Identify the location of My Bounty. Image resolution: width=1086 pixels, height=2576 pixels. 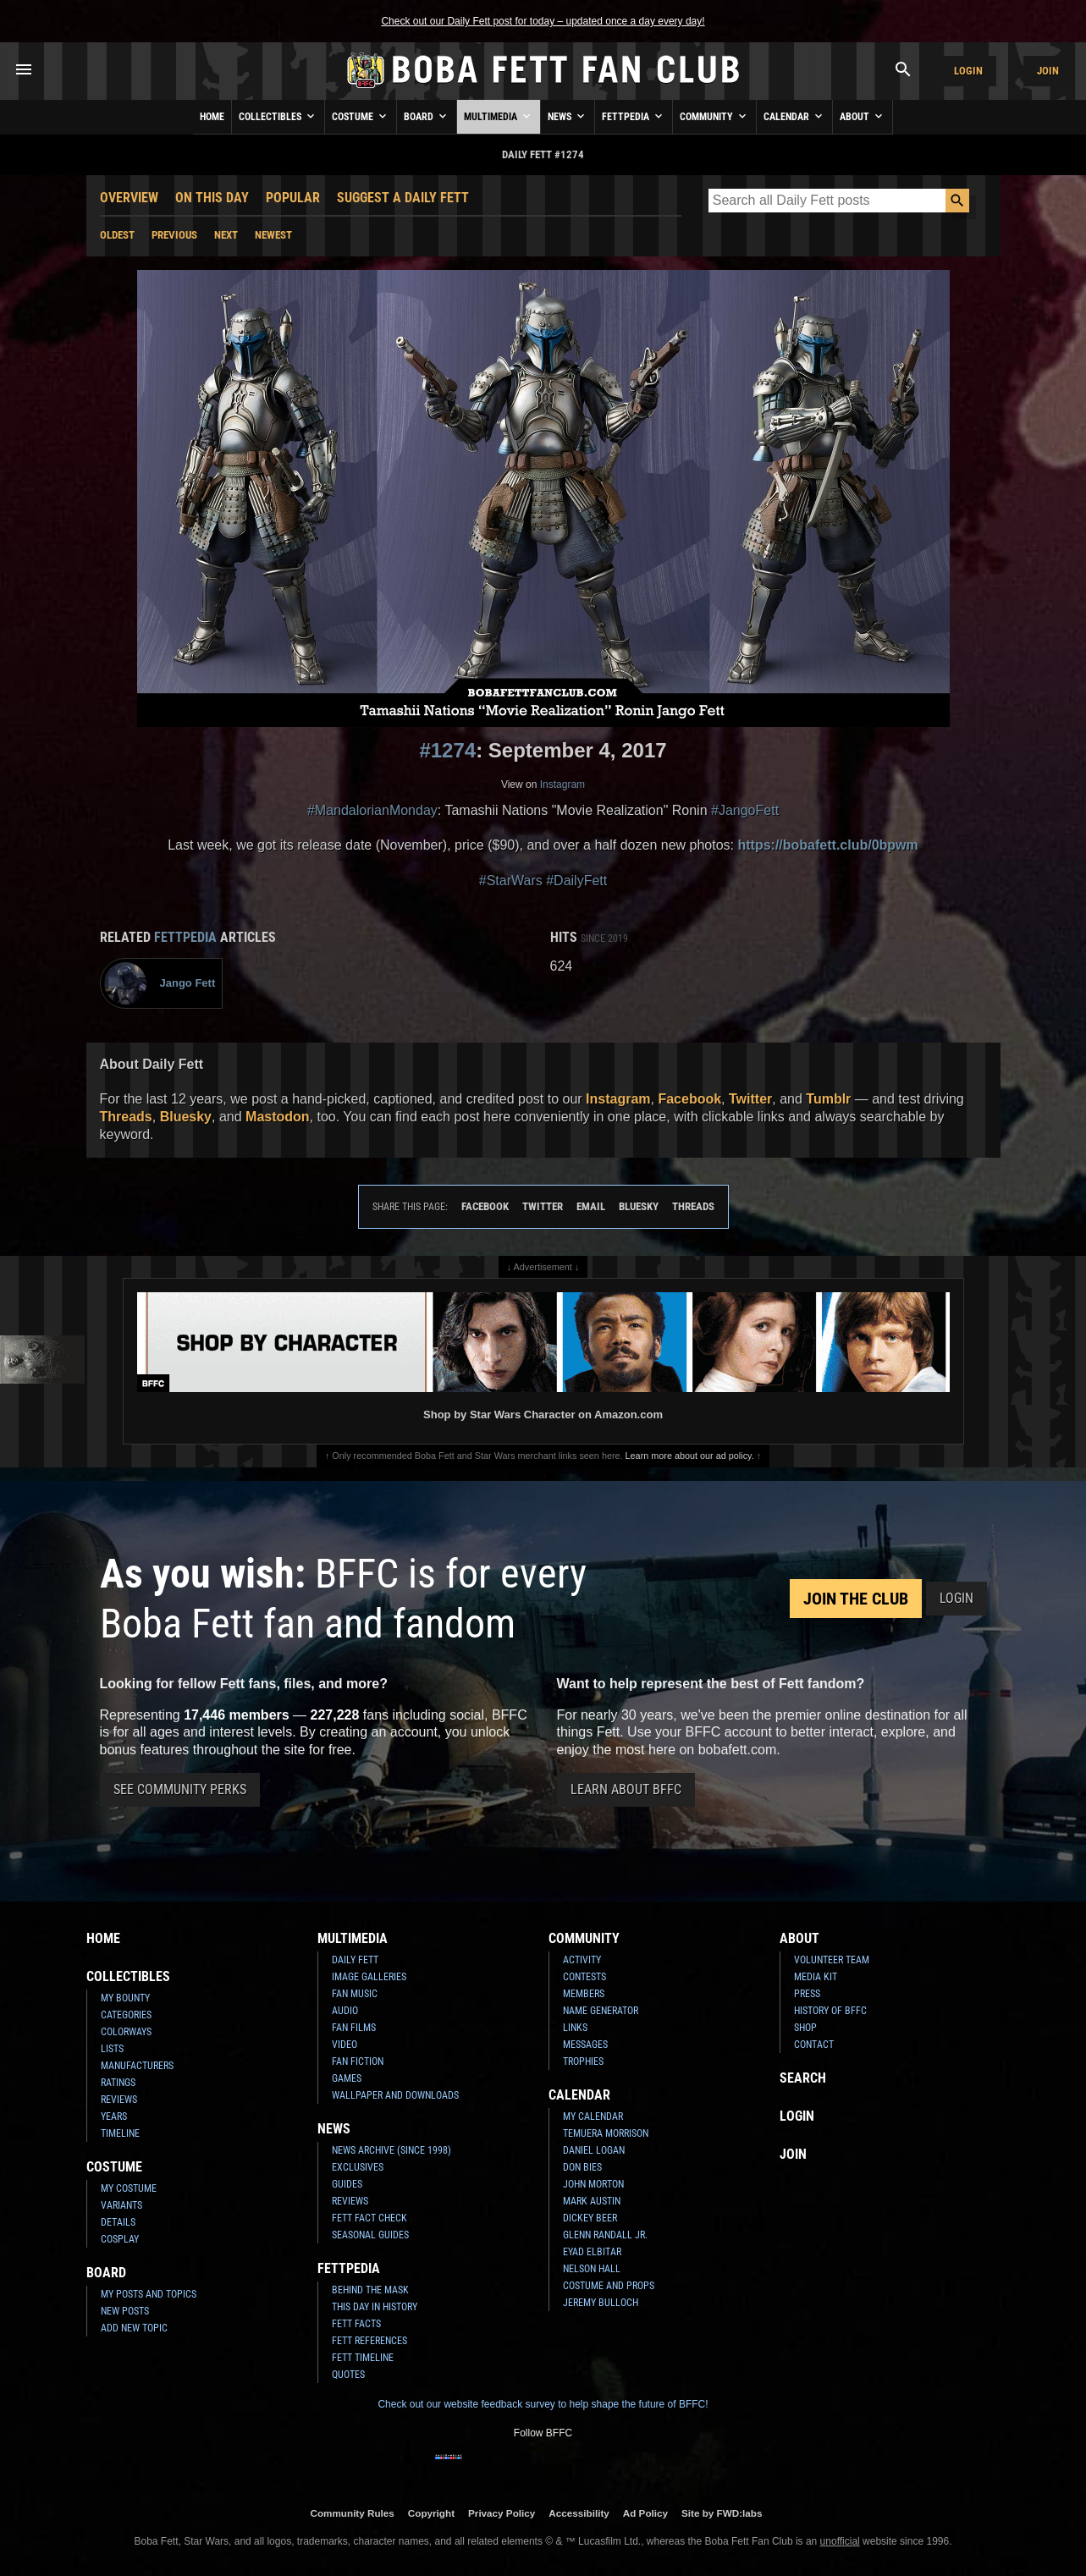
(125, 1998).